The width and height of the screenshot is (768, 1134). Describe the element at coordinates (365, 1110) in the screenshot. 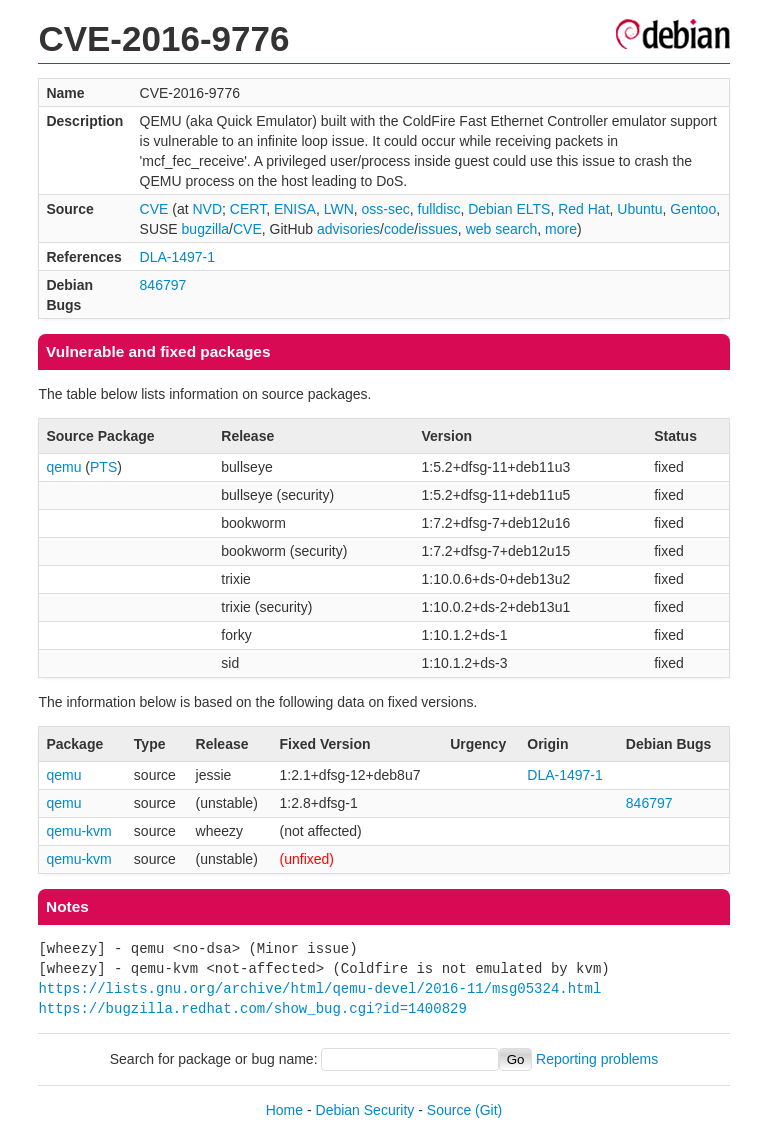

I see `Debian Security` at that location.